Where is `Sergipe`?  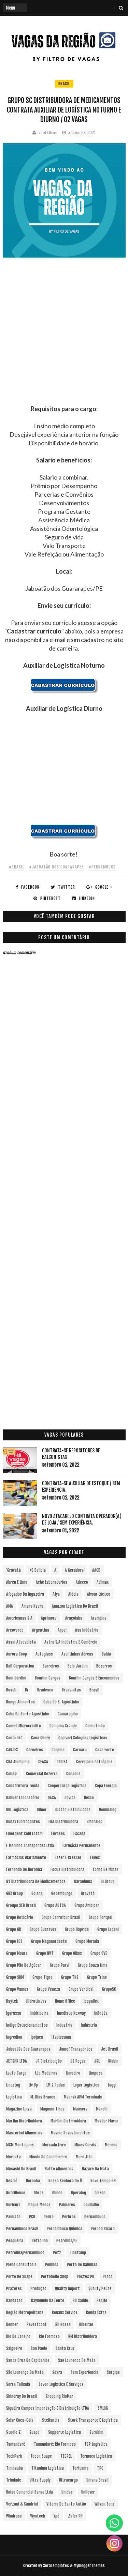
Sergipe is located at coordinates (113, 2372).